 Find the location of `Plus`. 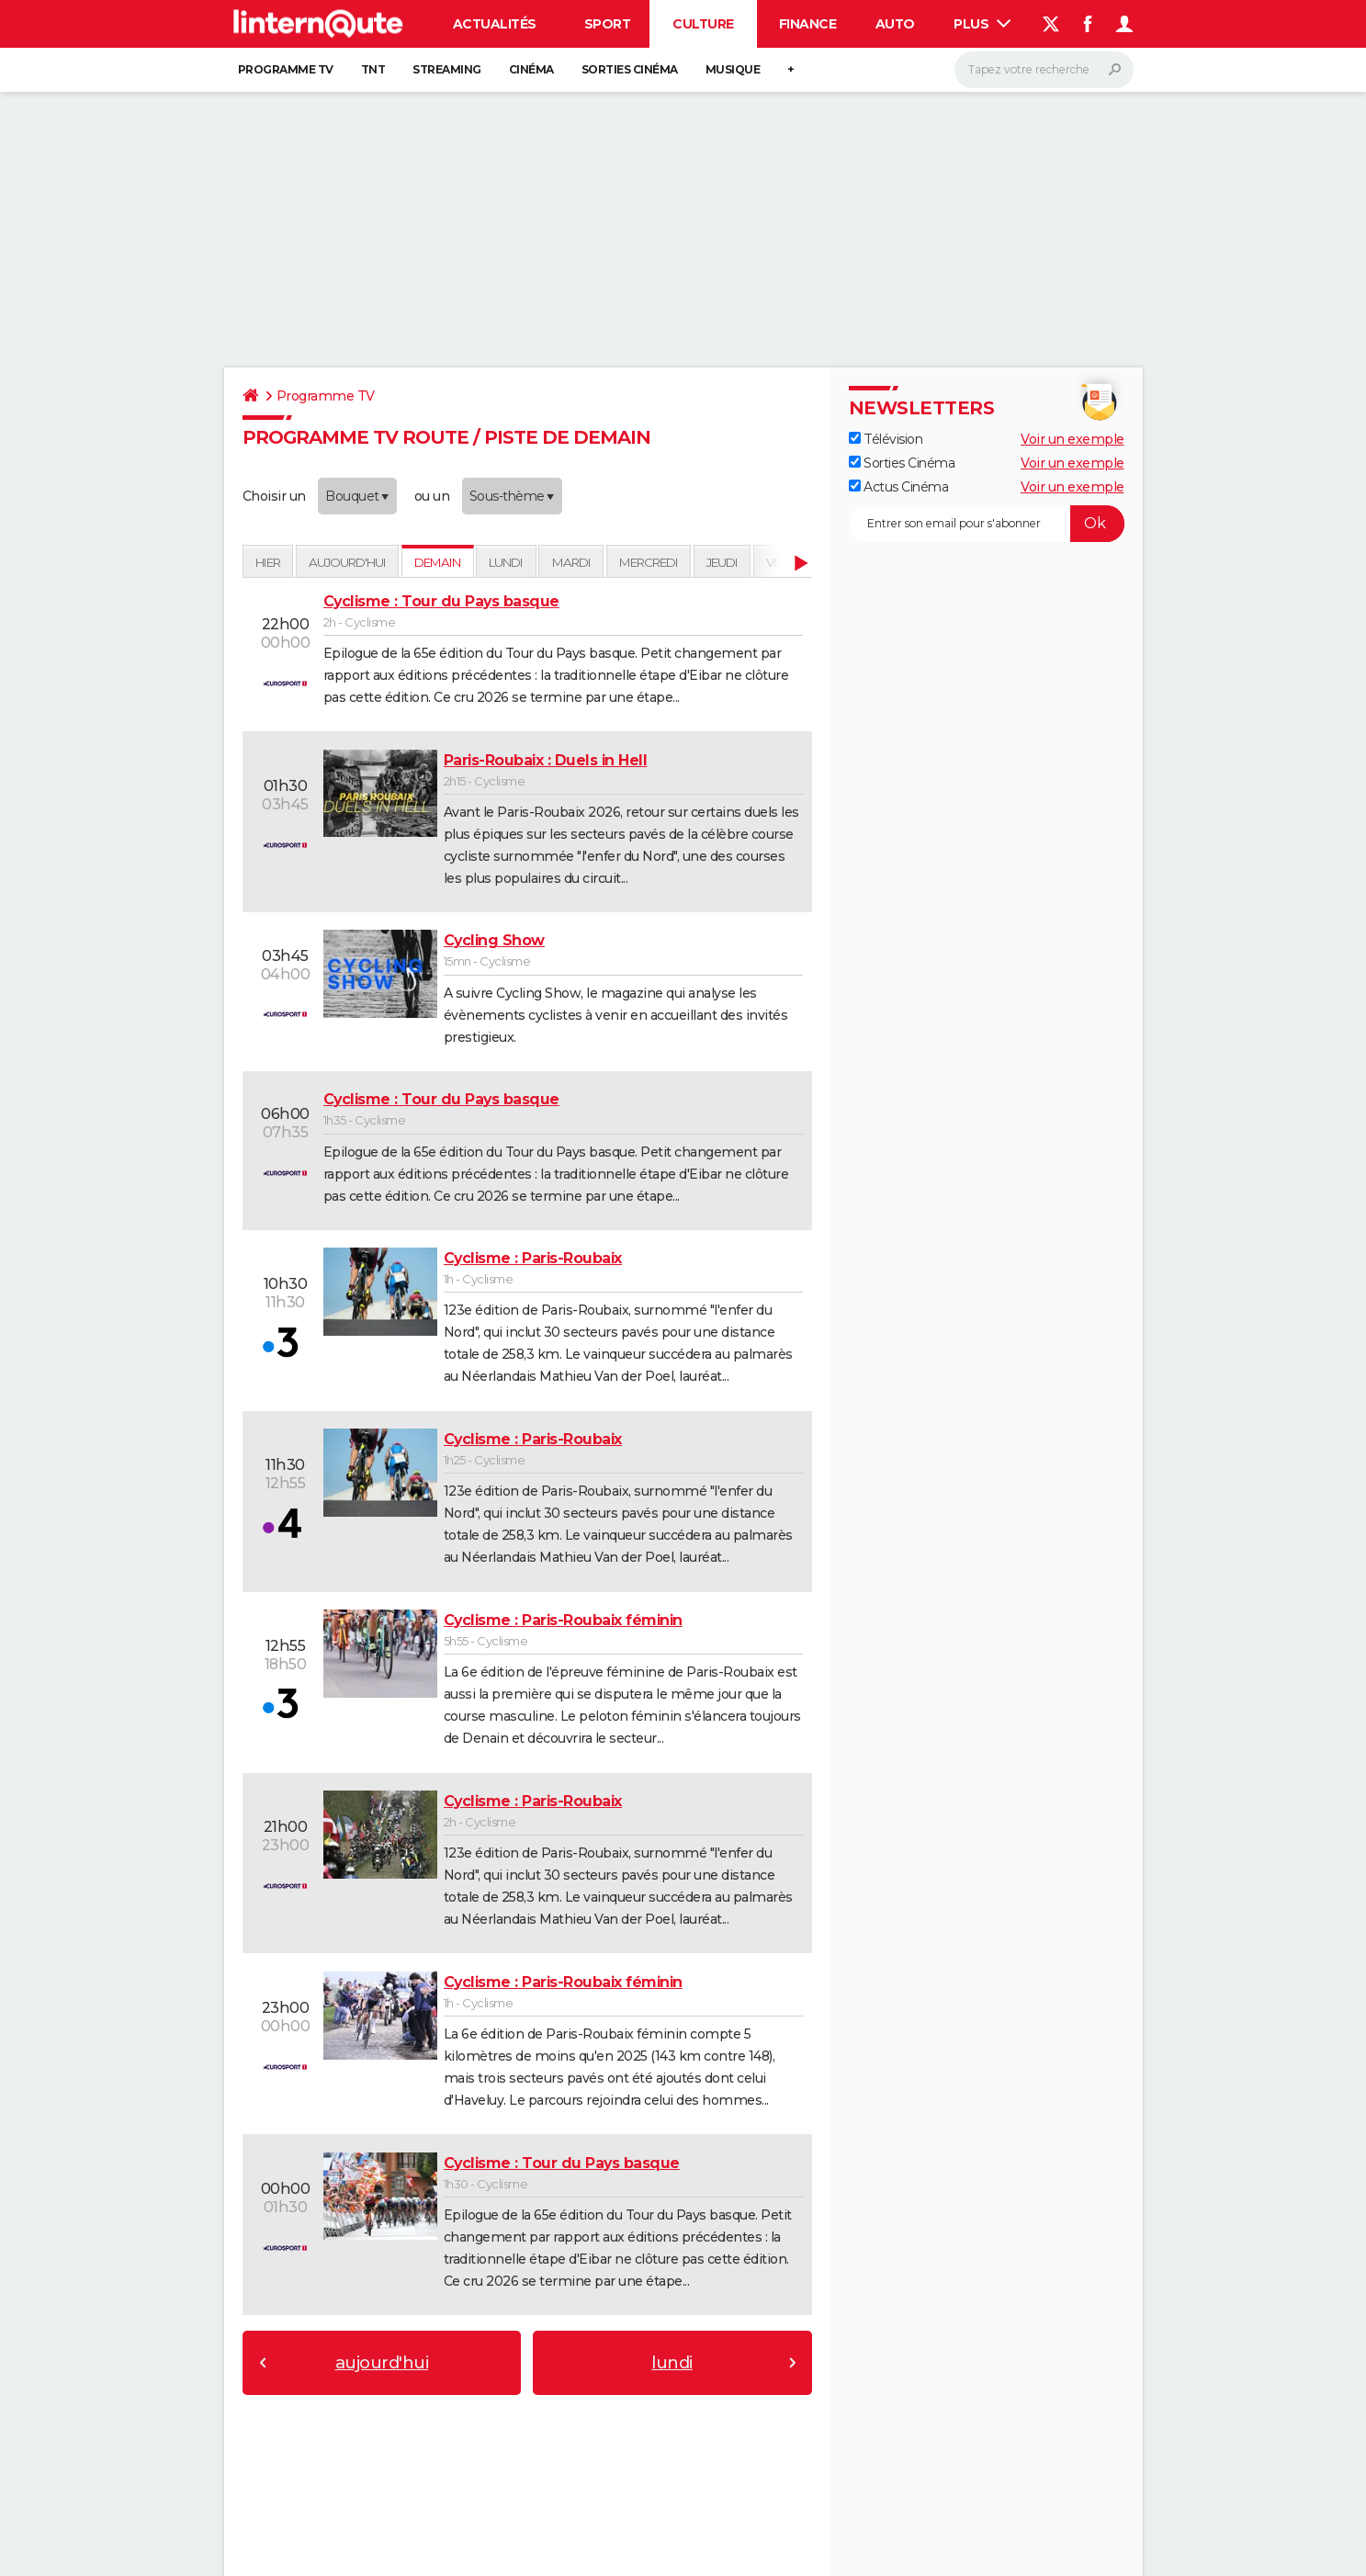

Plus is located at coordinates (982, 24).